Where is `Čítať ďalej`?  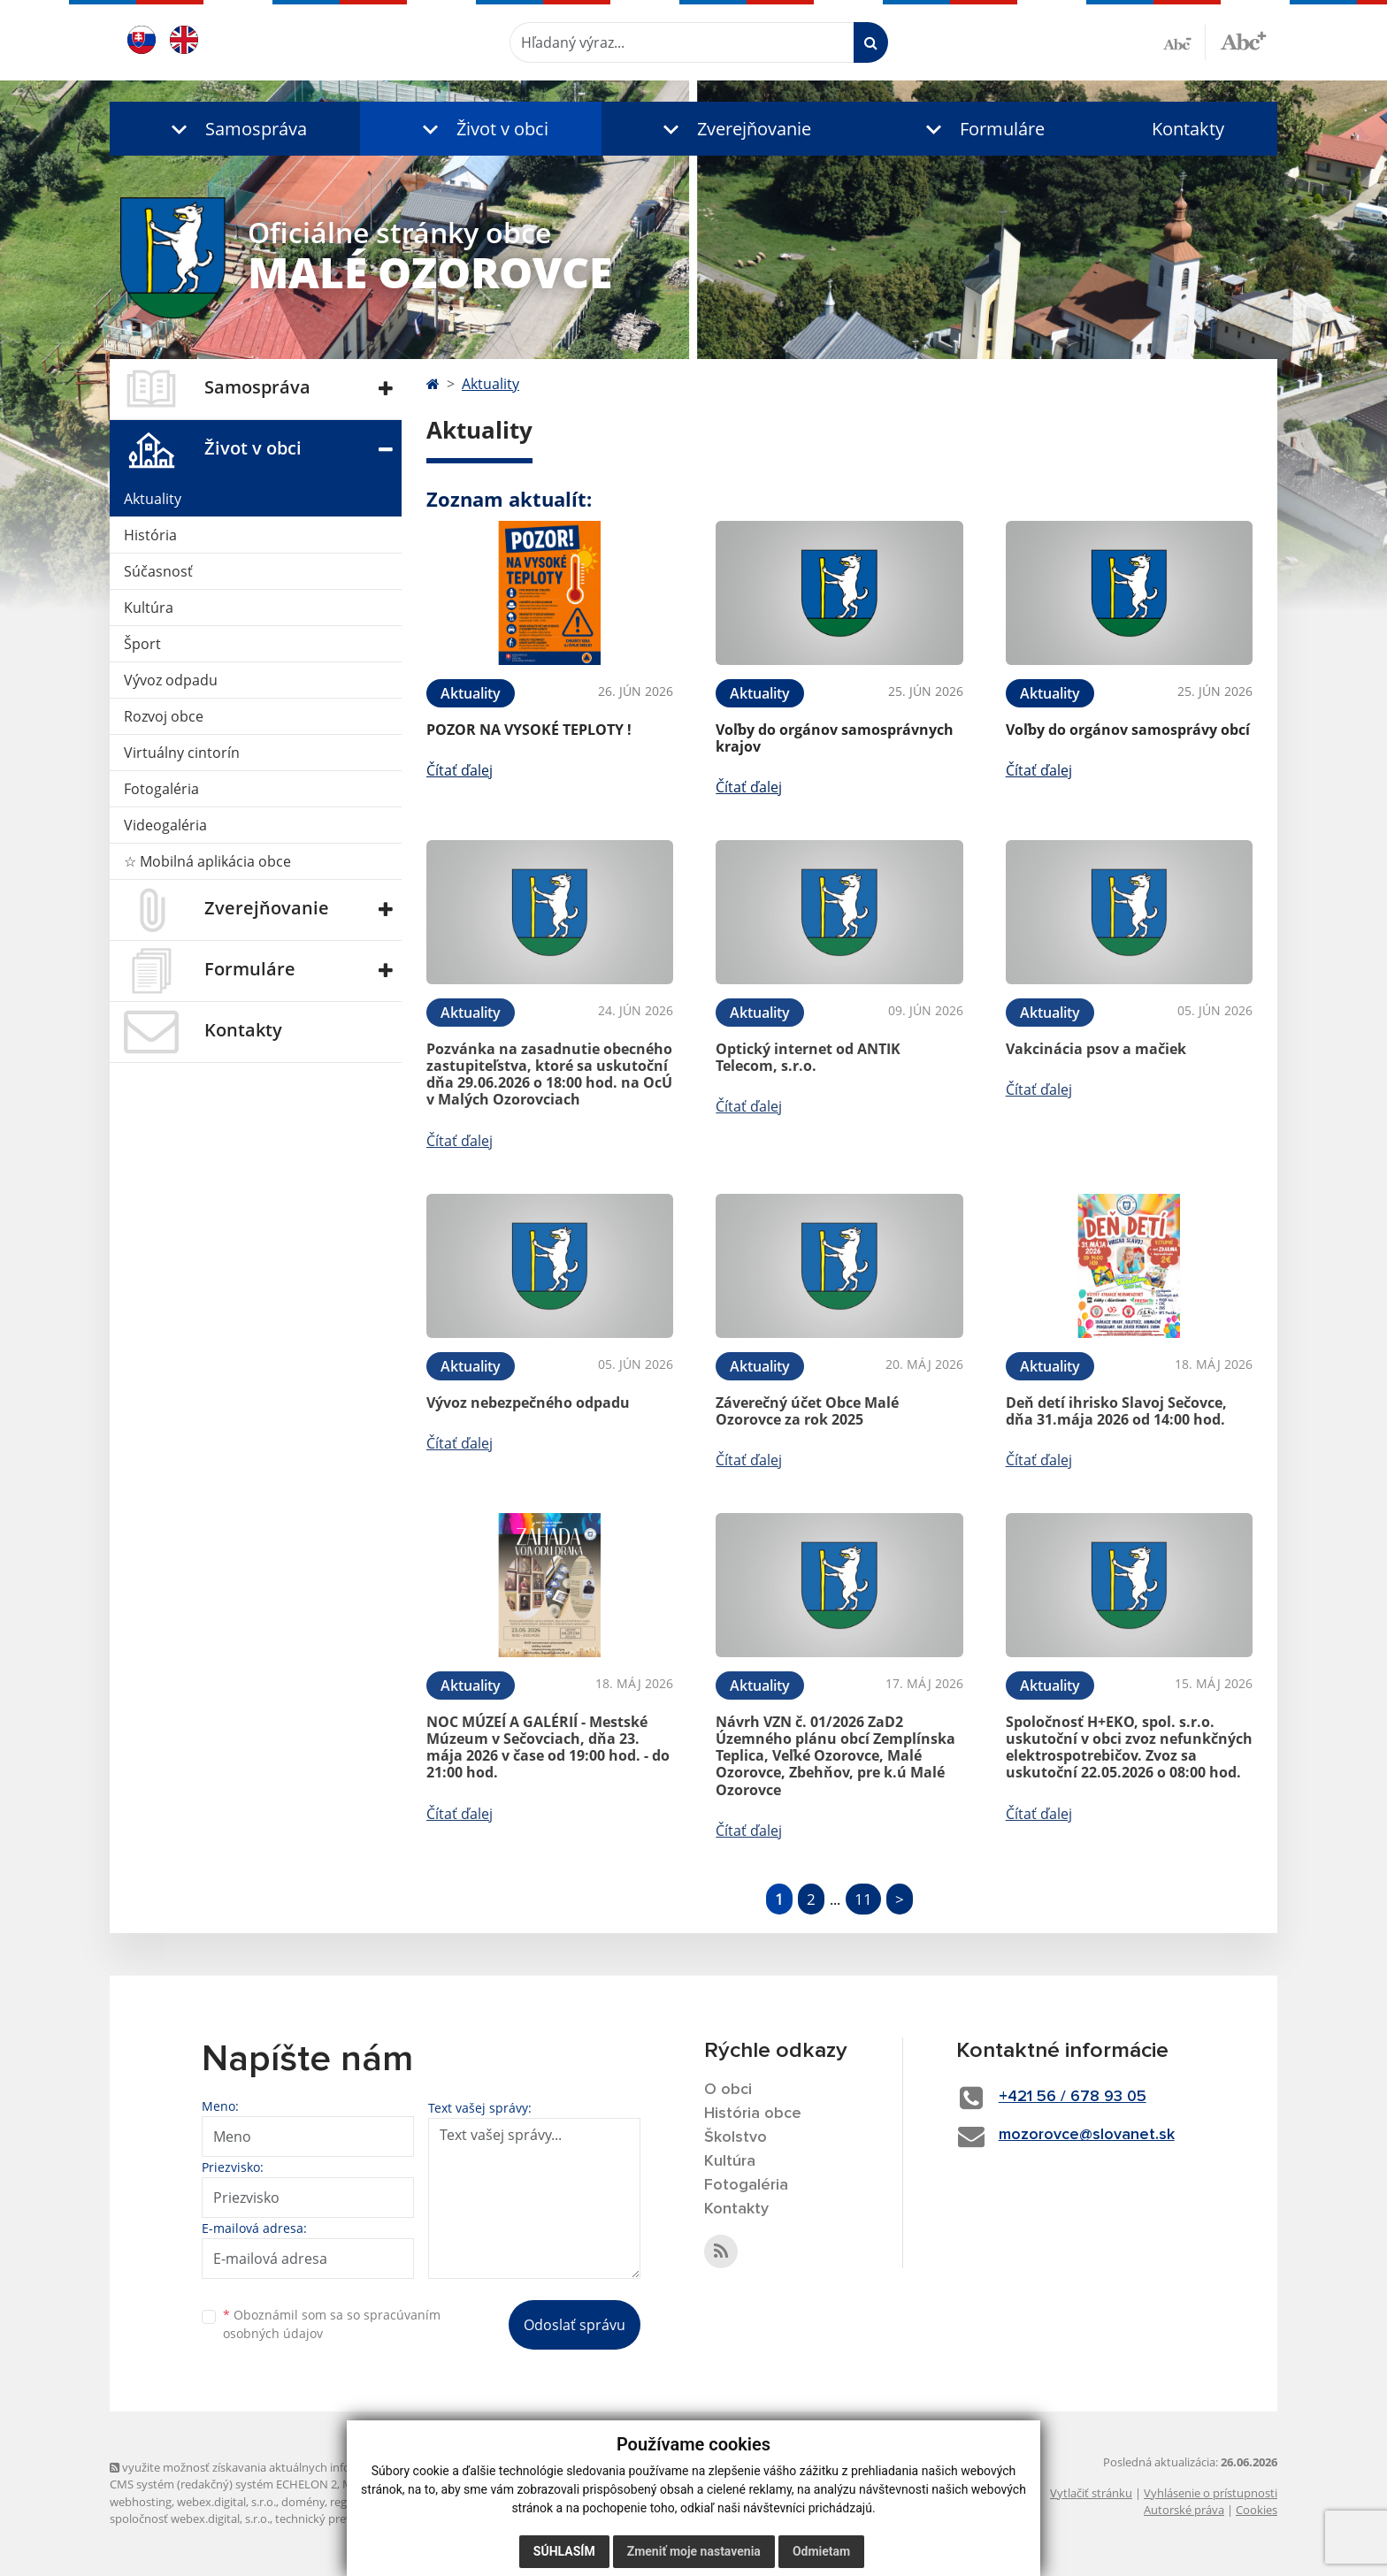 Čítať ďalej is located at coordinates (459, 770).